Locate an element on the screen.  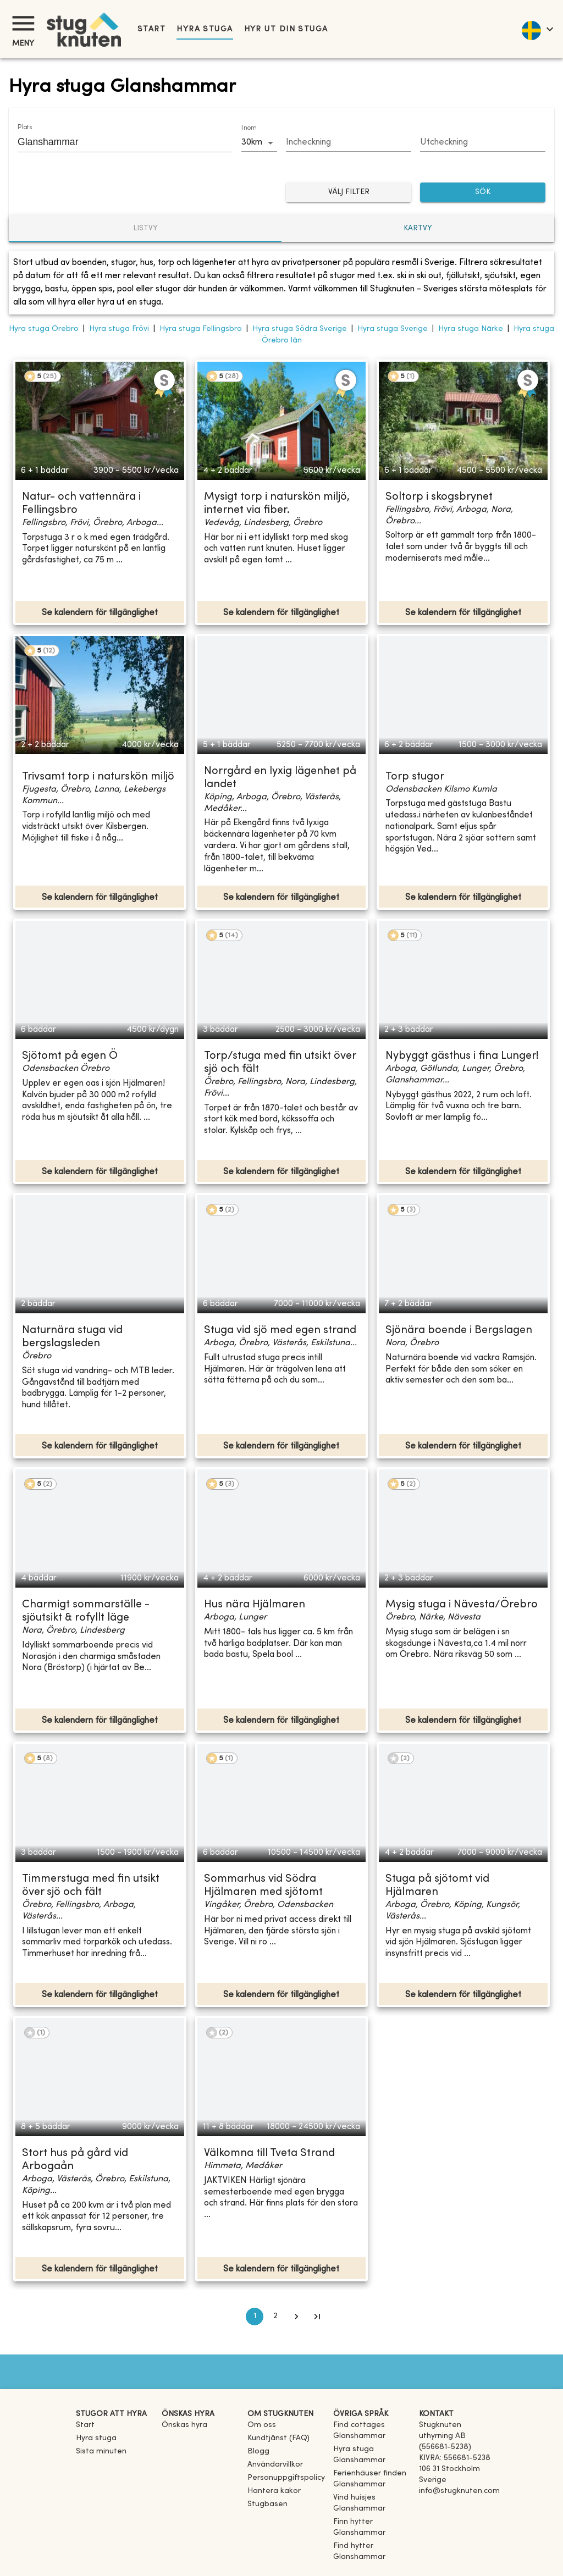
Hyra stuga Fellingsbro is located at coordinates (200, 329).